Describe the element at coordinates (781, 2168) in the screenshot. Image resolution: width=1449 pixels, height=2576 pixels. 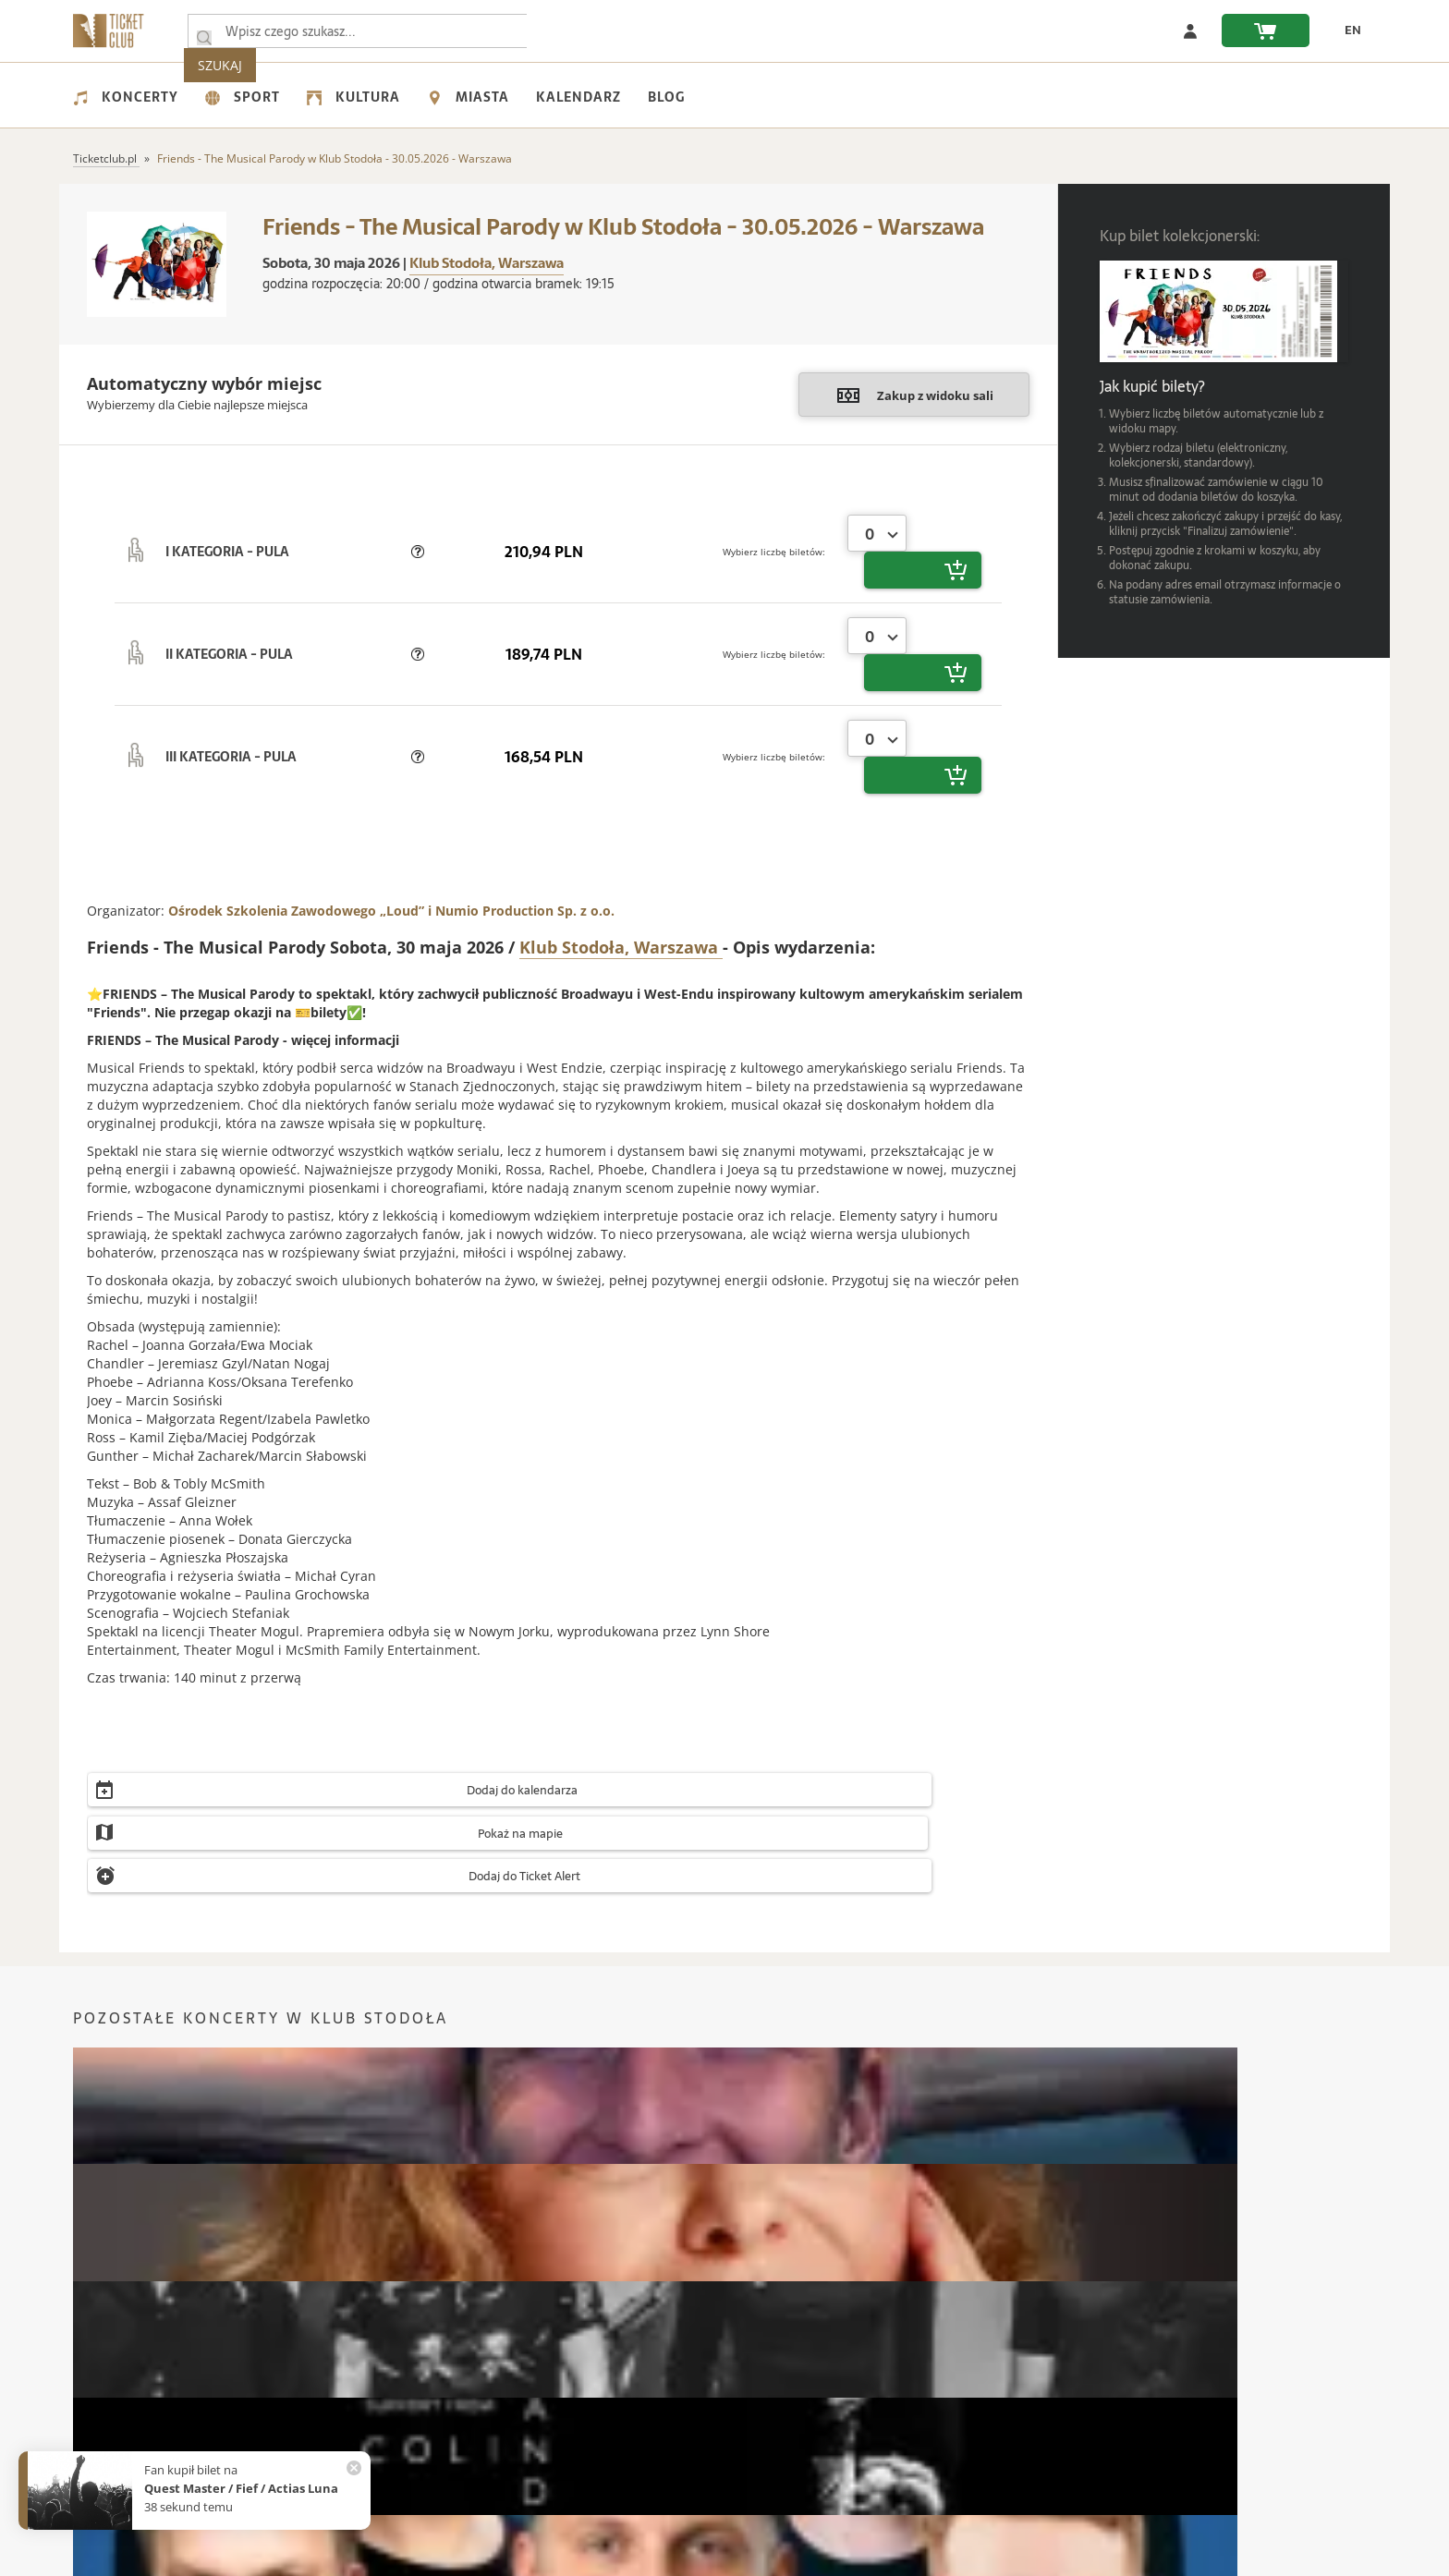
I see `Koncerty Wrocław` at that location.